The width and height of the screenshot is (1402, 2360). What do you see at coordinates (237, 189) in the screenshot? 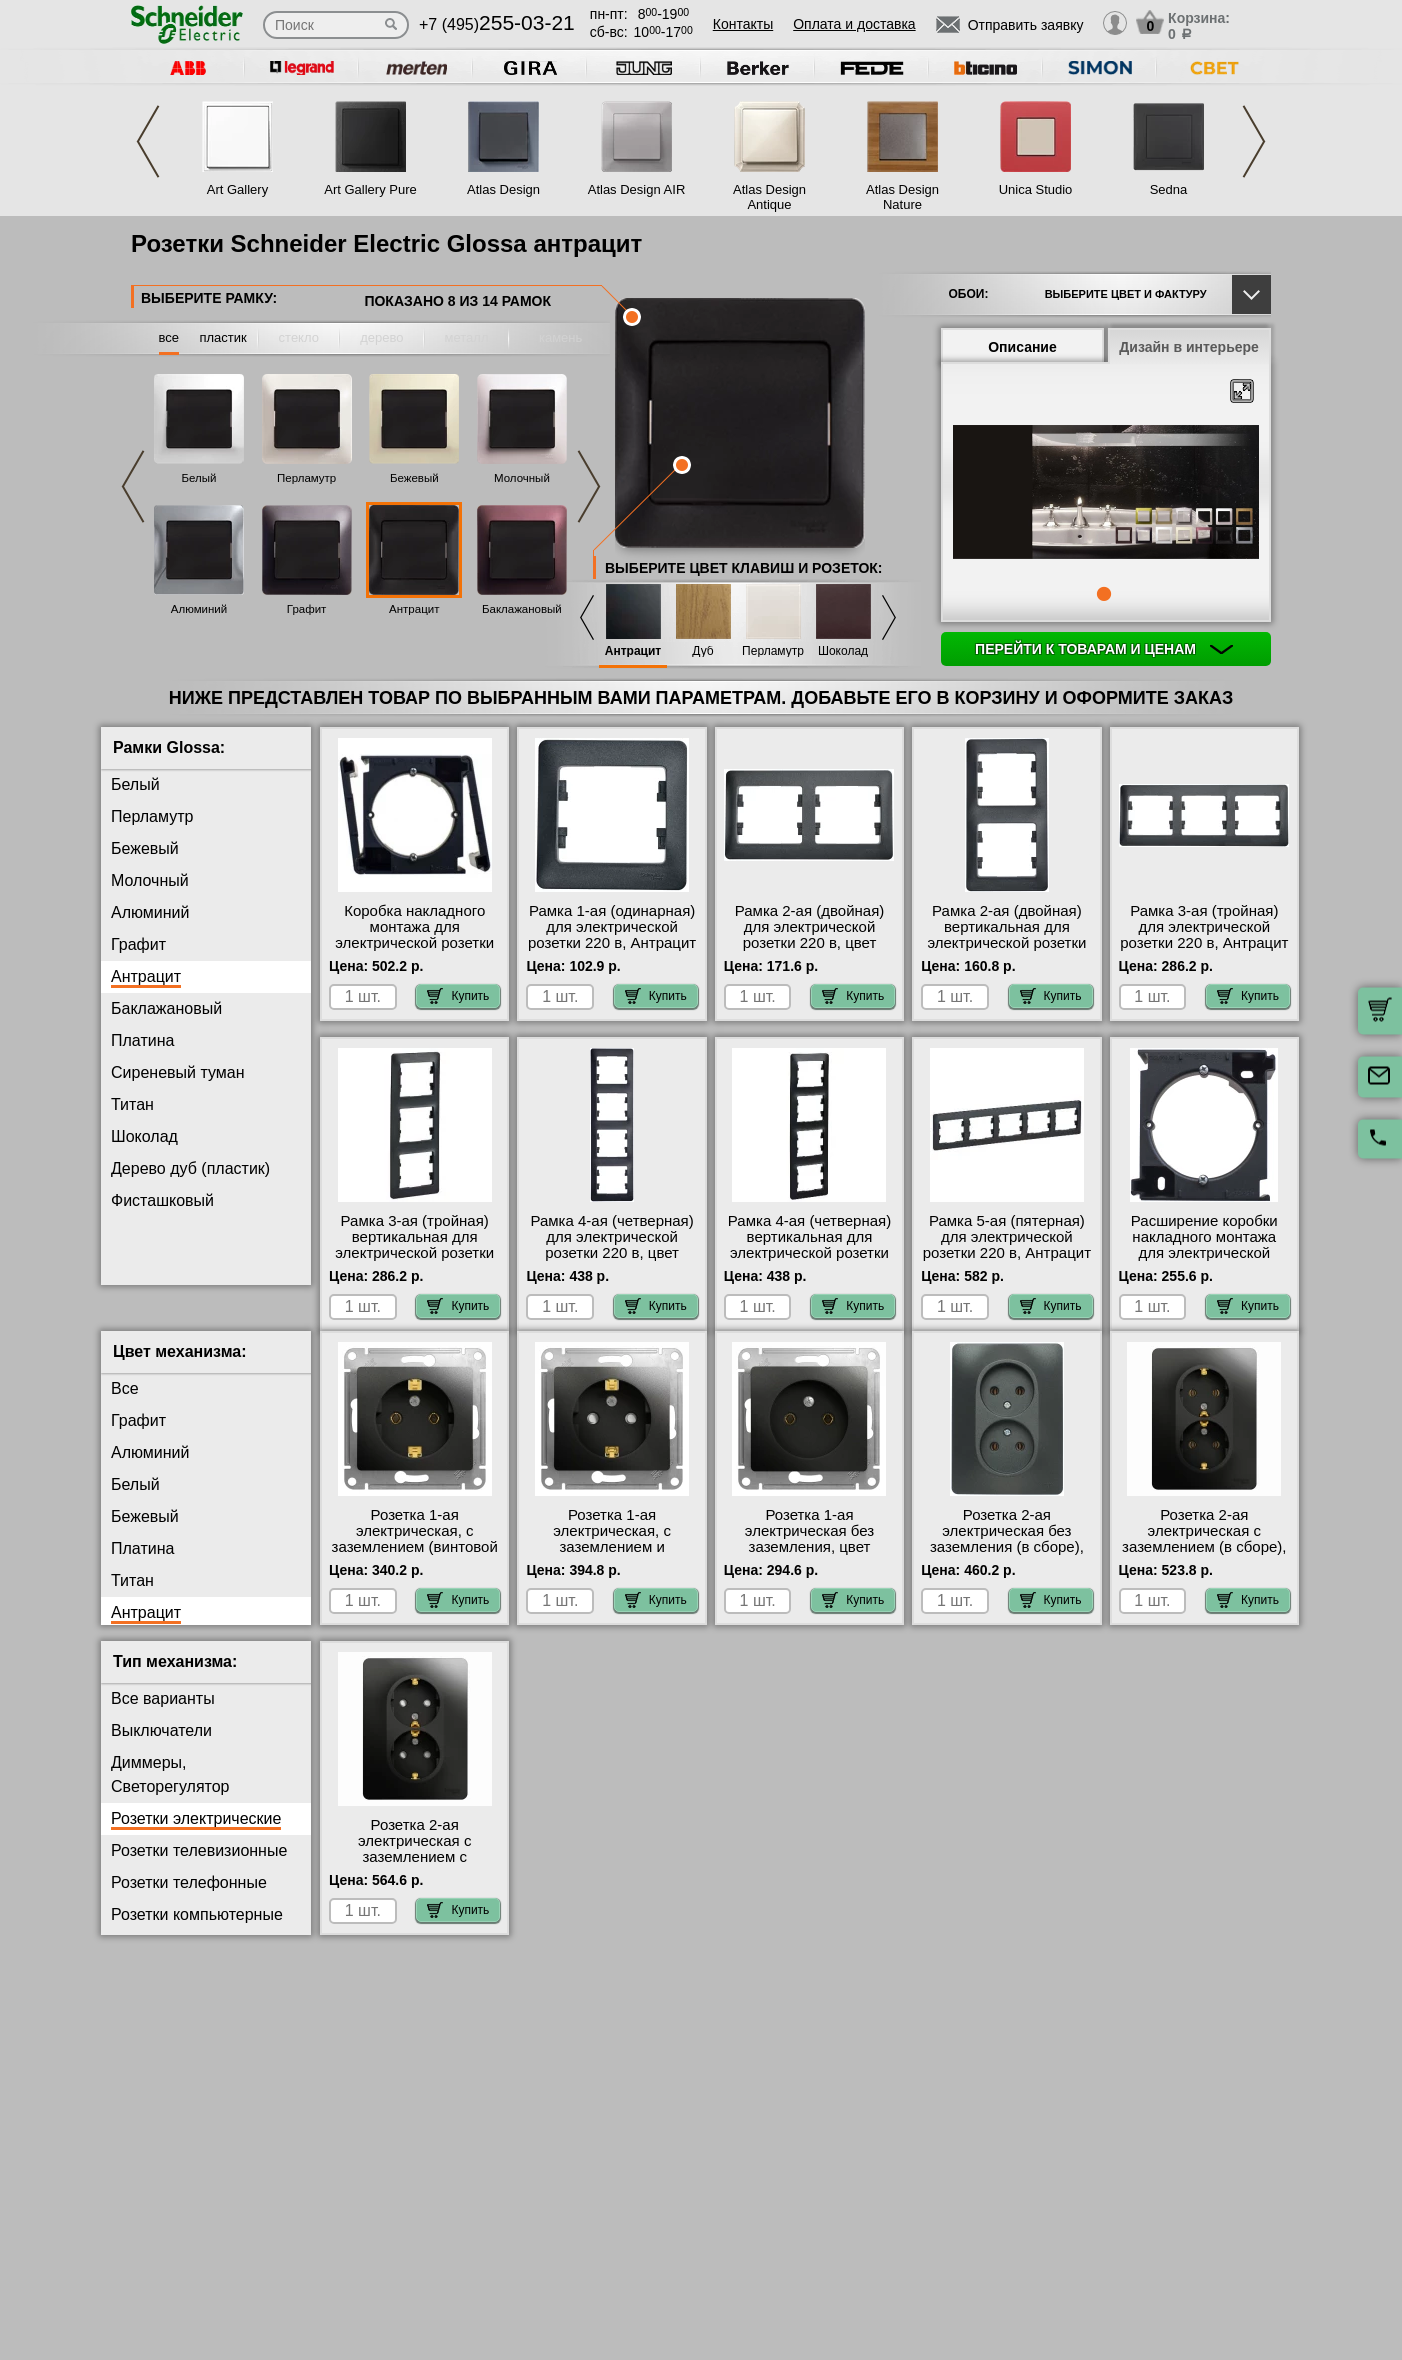
I see `Art Gallery` at bounding box center [237, 189].